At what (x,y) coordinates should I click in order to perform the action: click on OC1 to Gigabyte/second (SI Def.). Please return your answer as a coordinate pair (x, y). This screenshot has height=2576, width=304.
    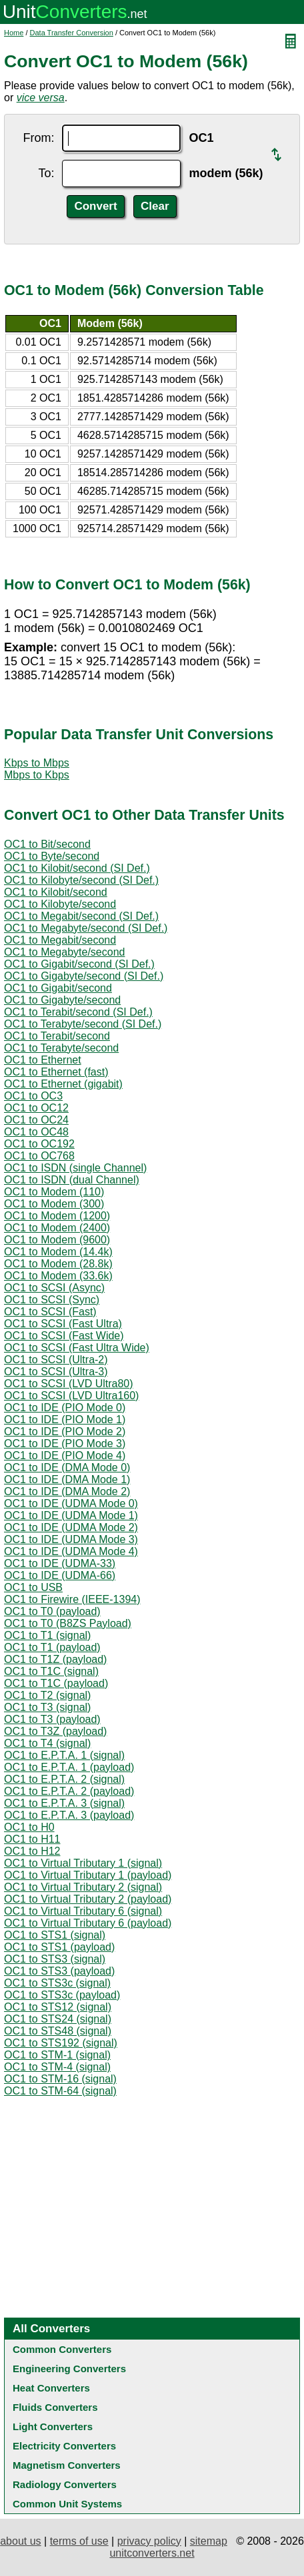
    Looking at the image, I should click on (83, 976).